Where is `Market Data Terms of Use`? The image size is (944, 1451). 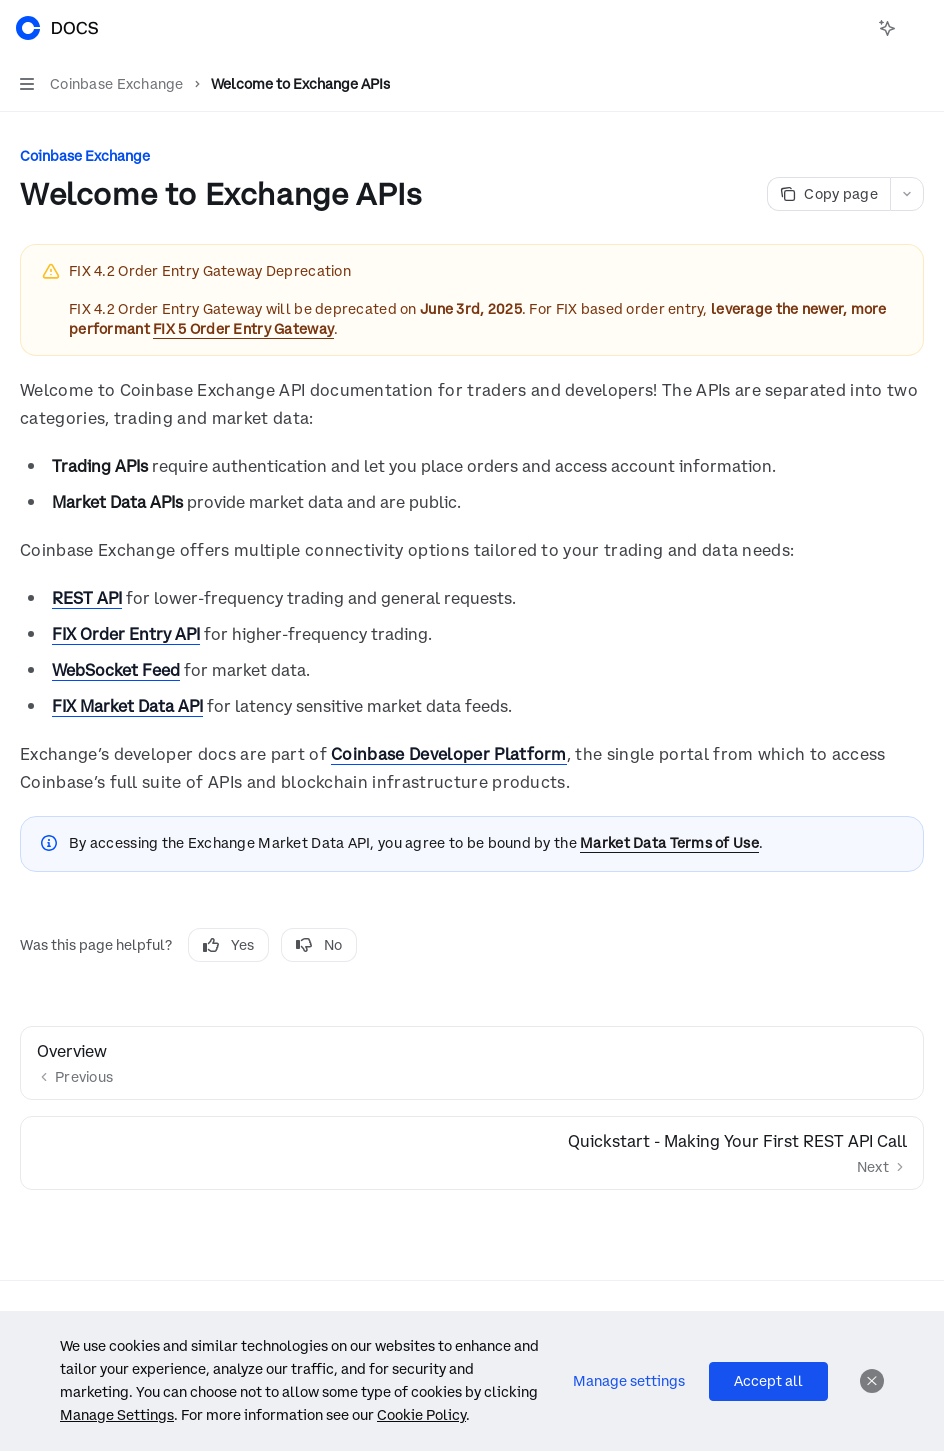 Market Data Terms of Use is located at coordinates (669, 843).